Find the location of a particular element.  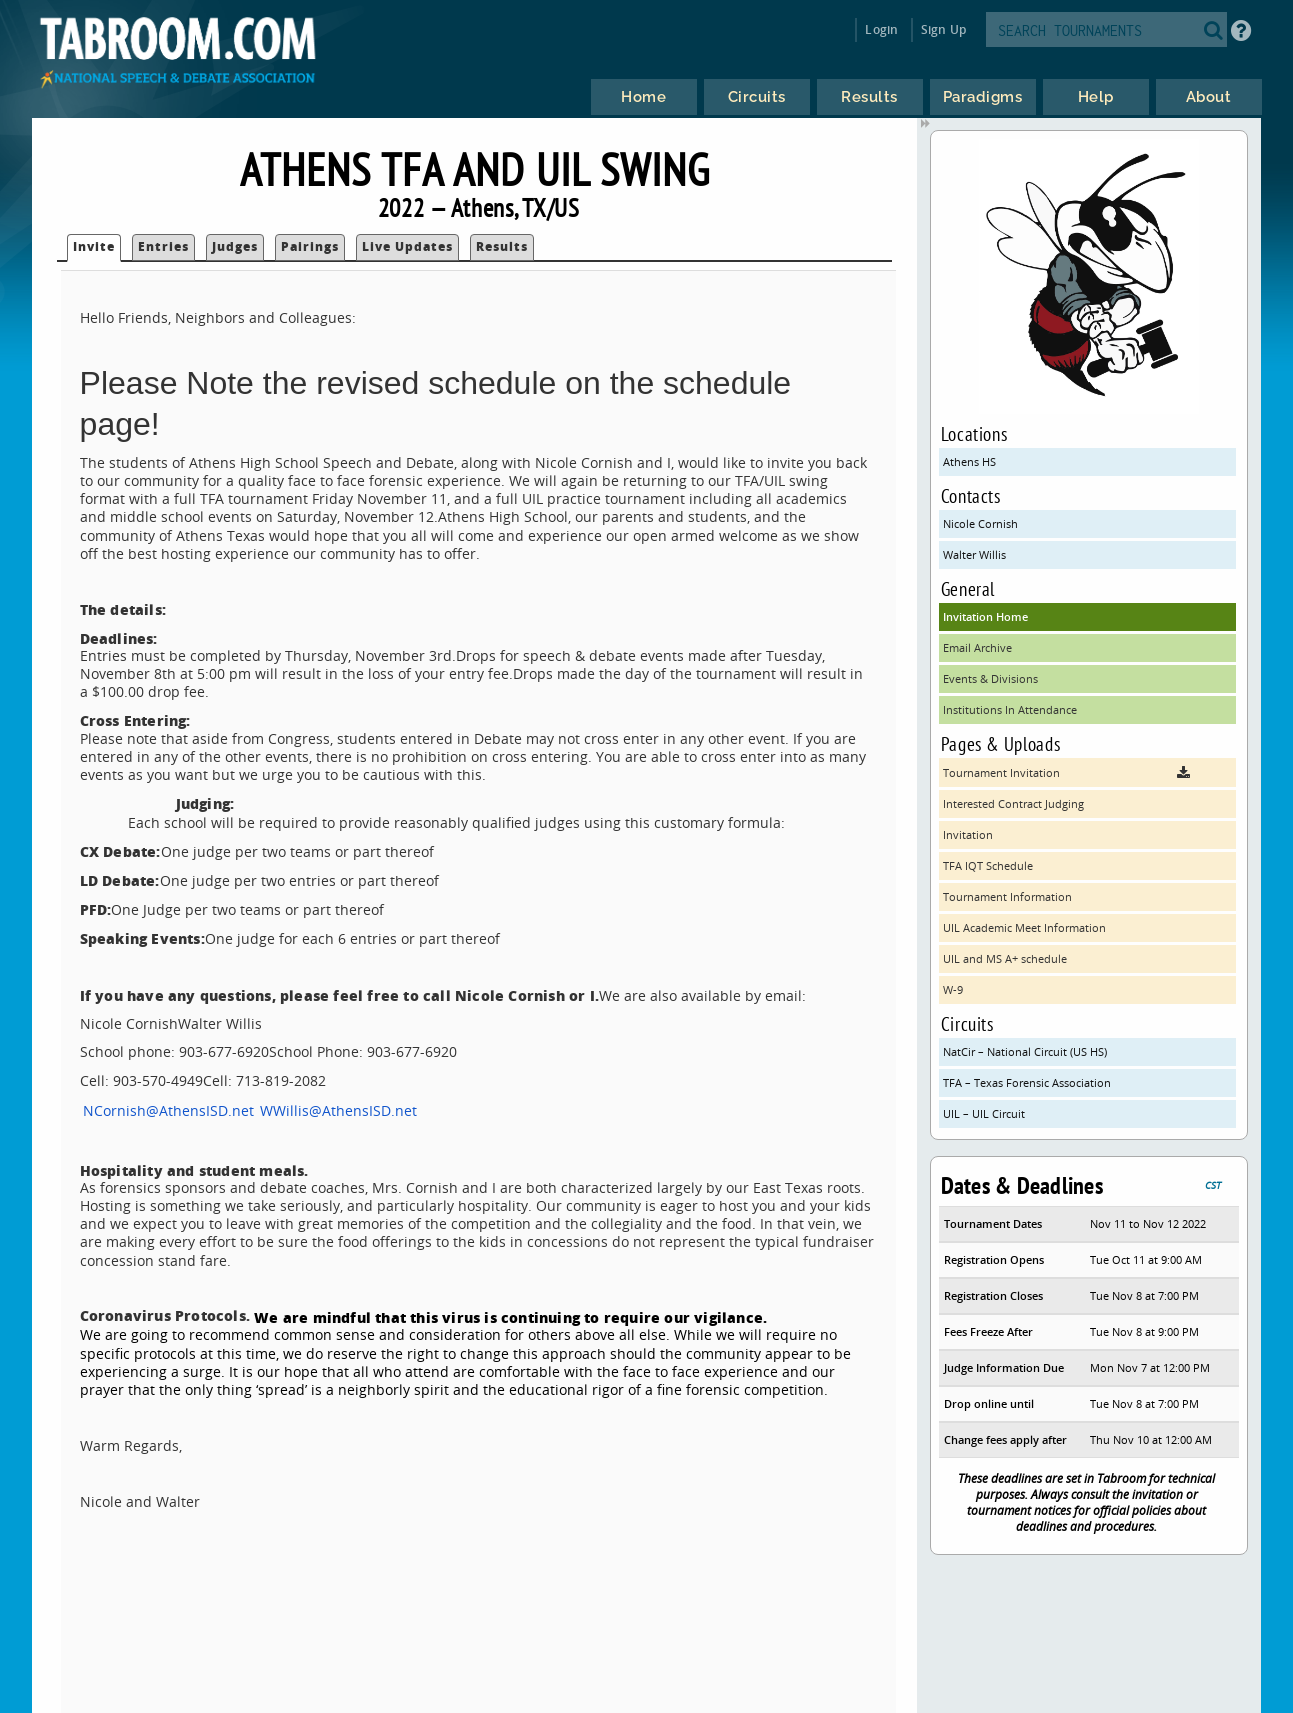

Institutions In Attendance is located at coordinates (1010, 709).